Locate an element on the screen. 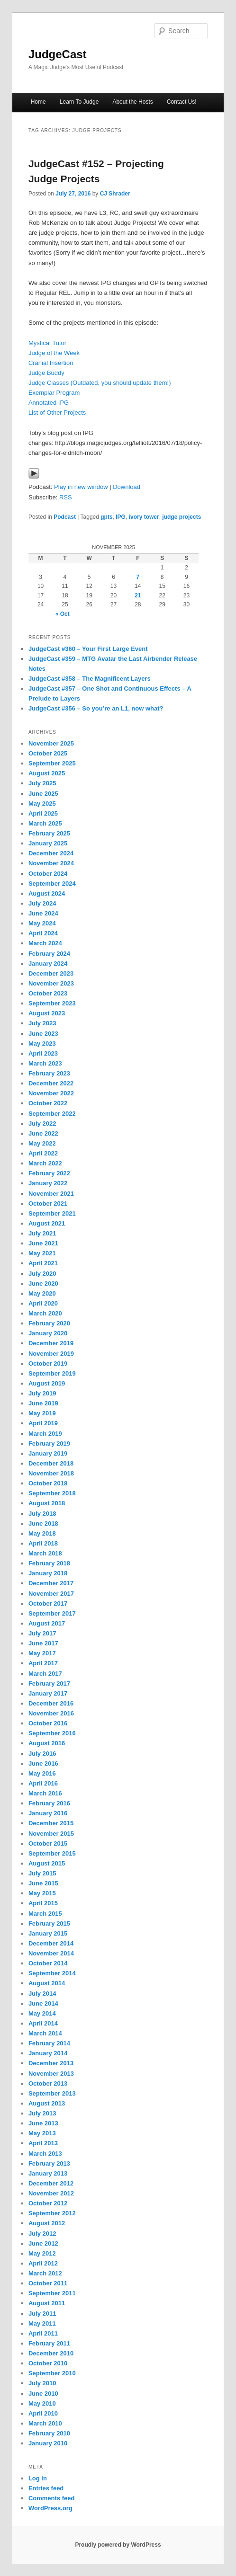  September 2016 is located at coordinates (52, 1733).